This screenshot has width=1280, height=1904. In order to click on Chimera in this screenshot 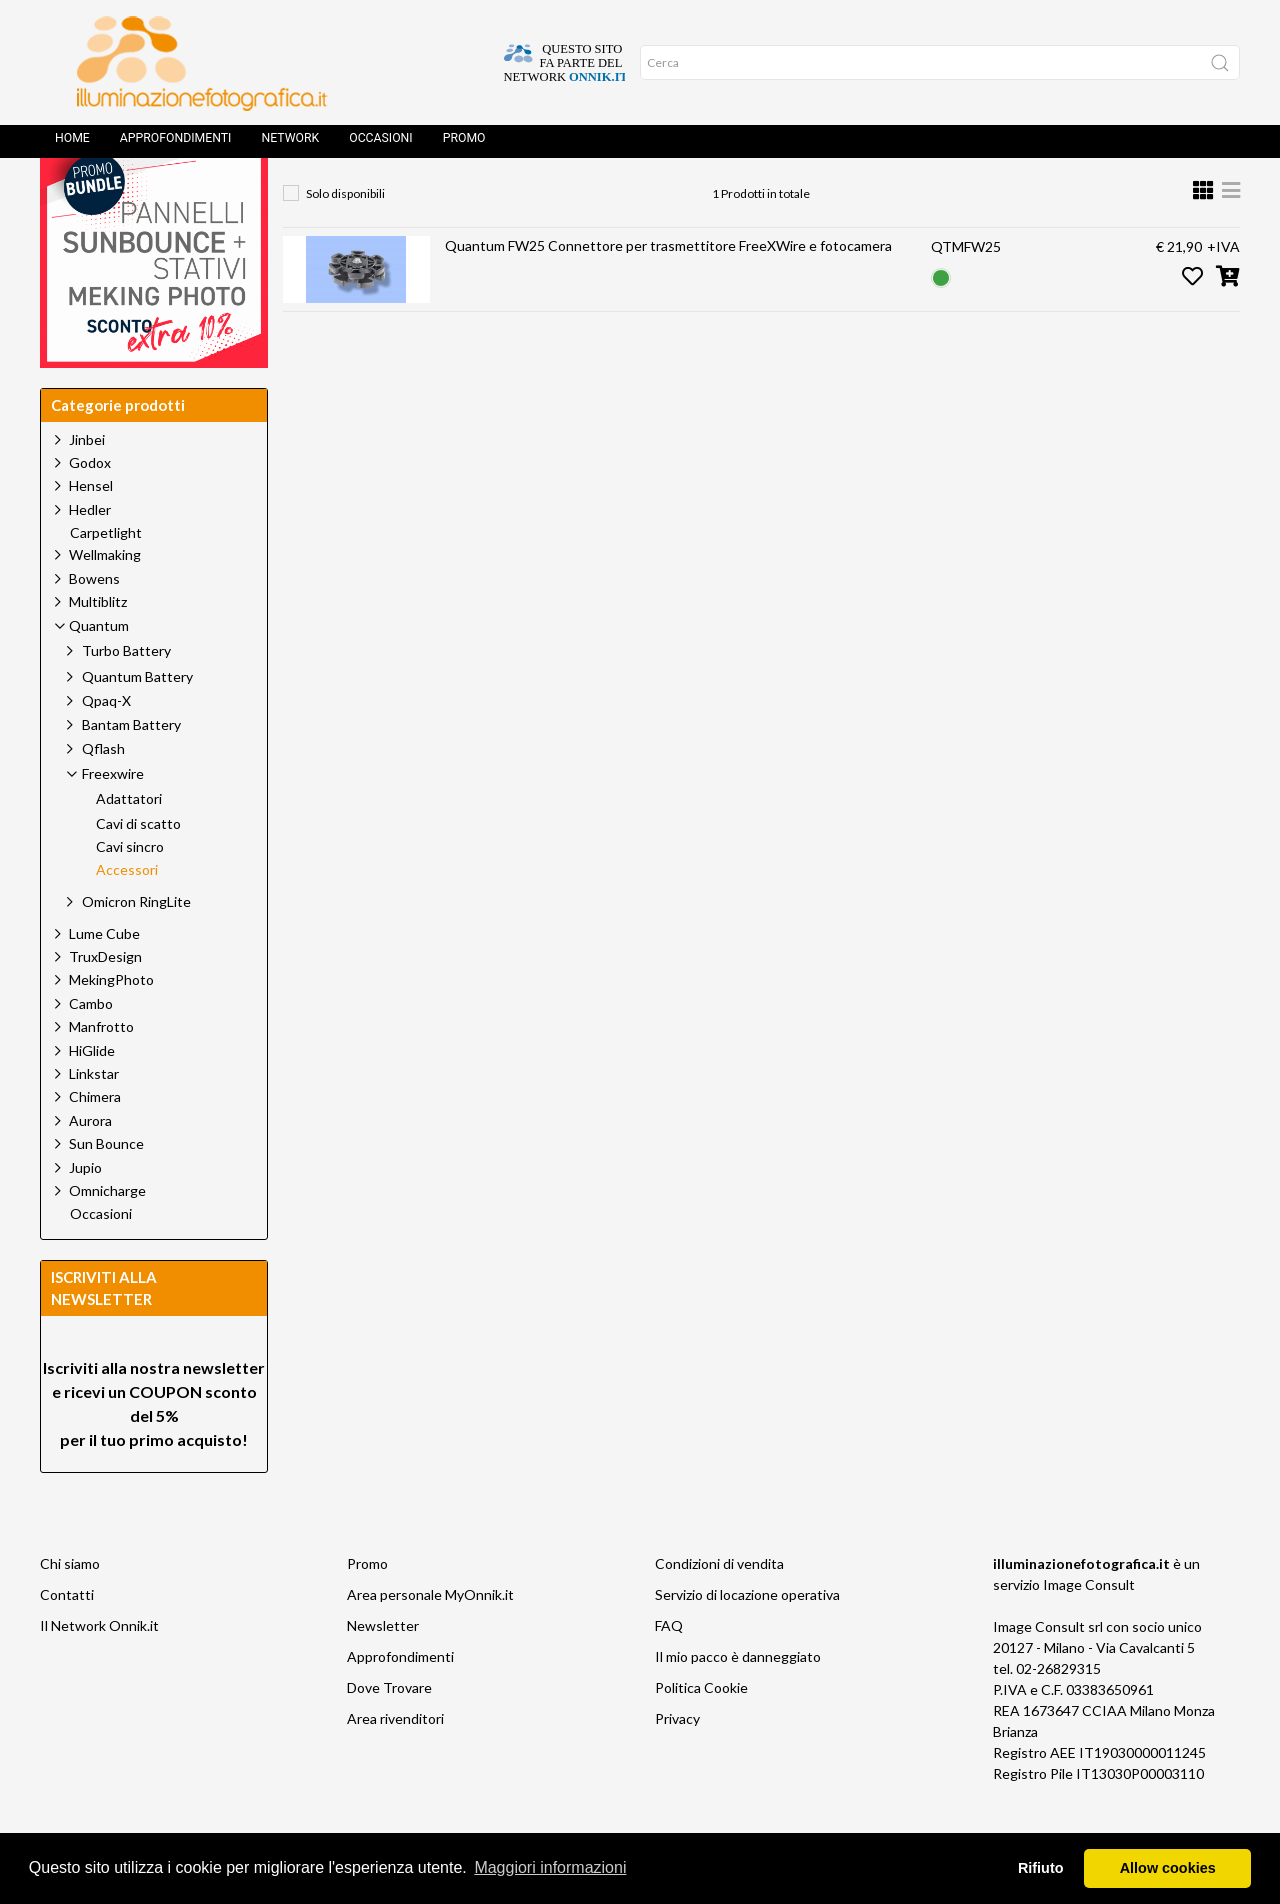, I will do `click(95, 1141)`.